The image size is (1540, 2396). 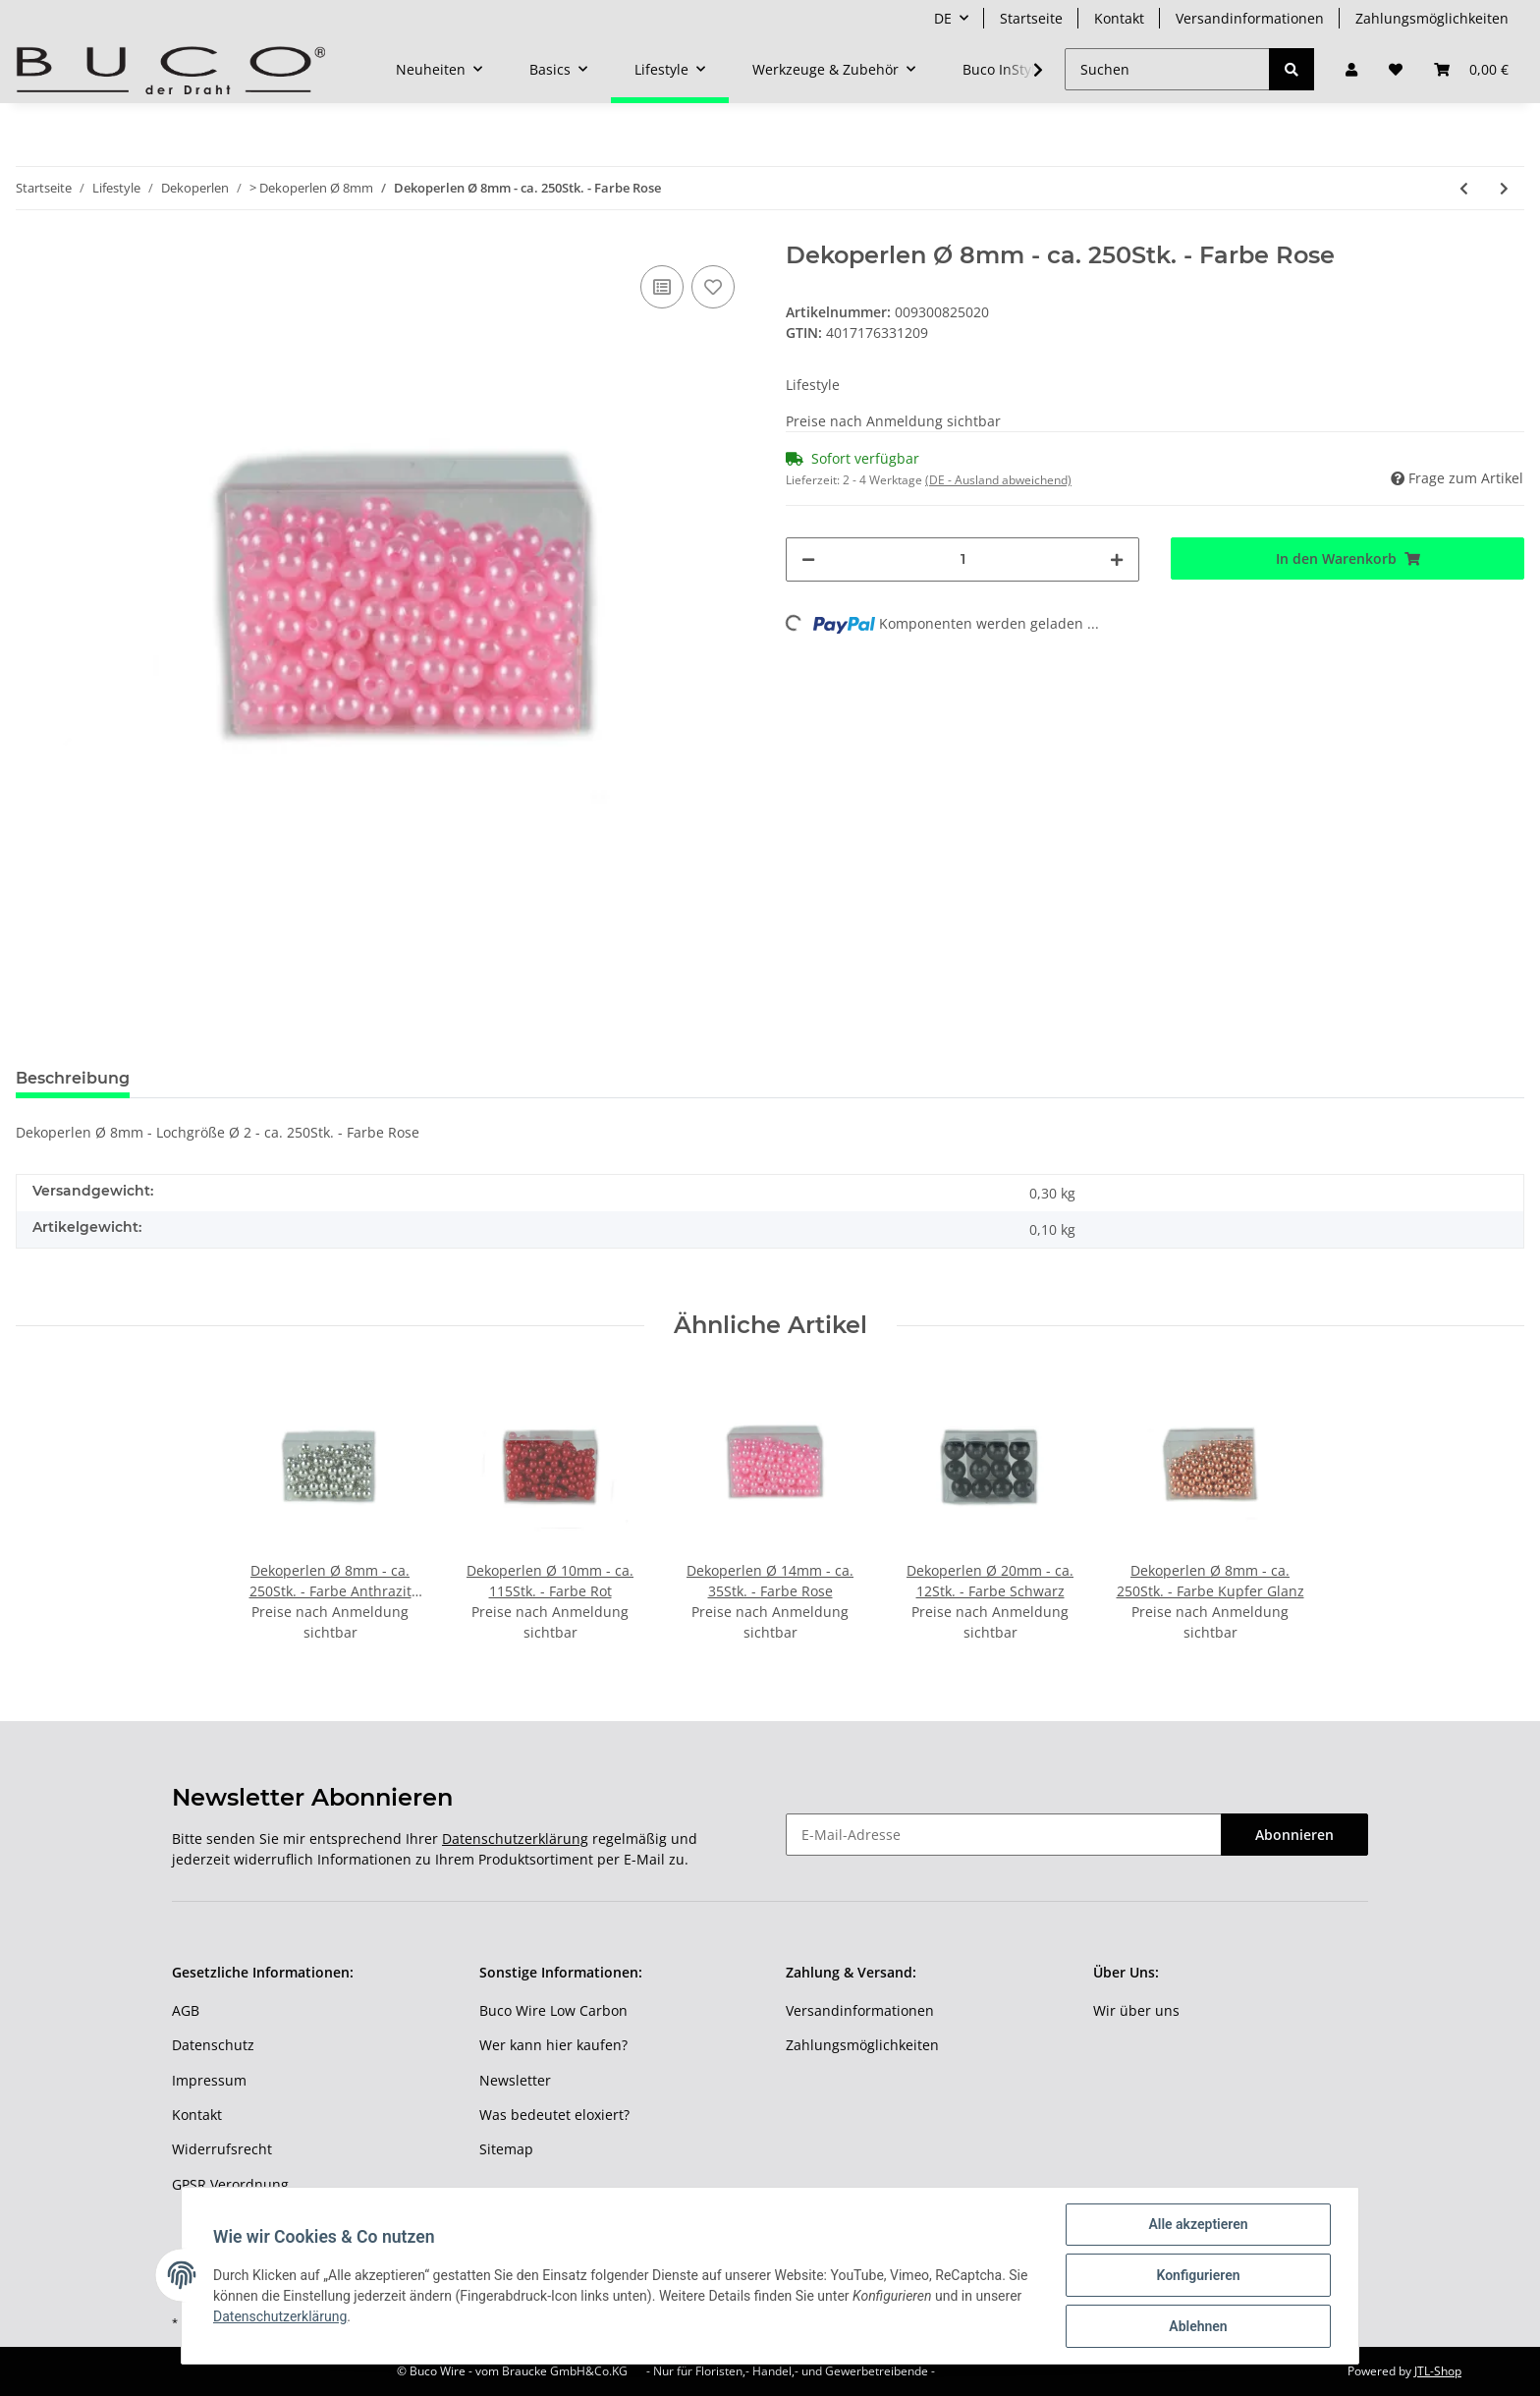 I want to click on [Auf den Wunschzettel], so click(x=713, y=286).